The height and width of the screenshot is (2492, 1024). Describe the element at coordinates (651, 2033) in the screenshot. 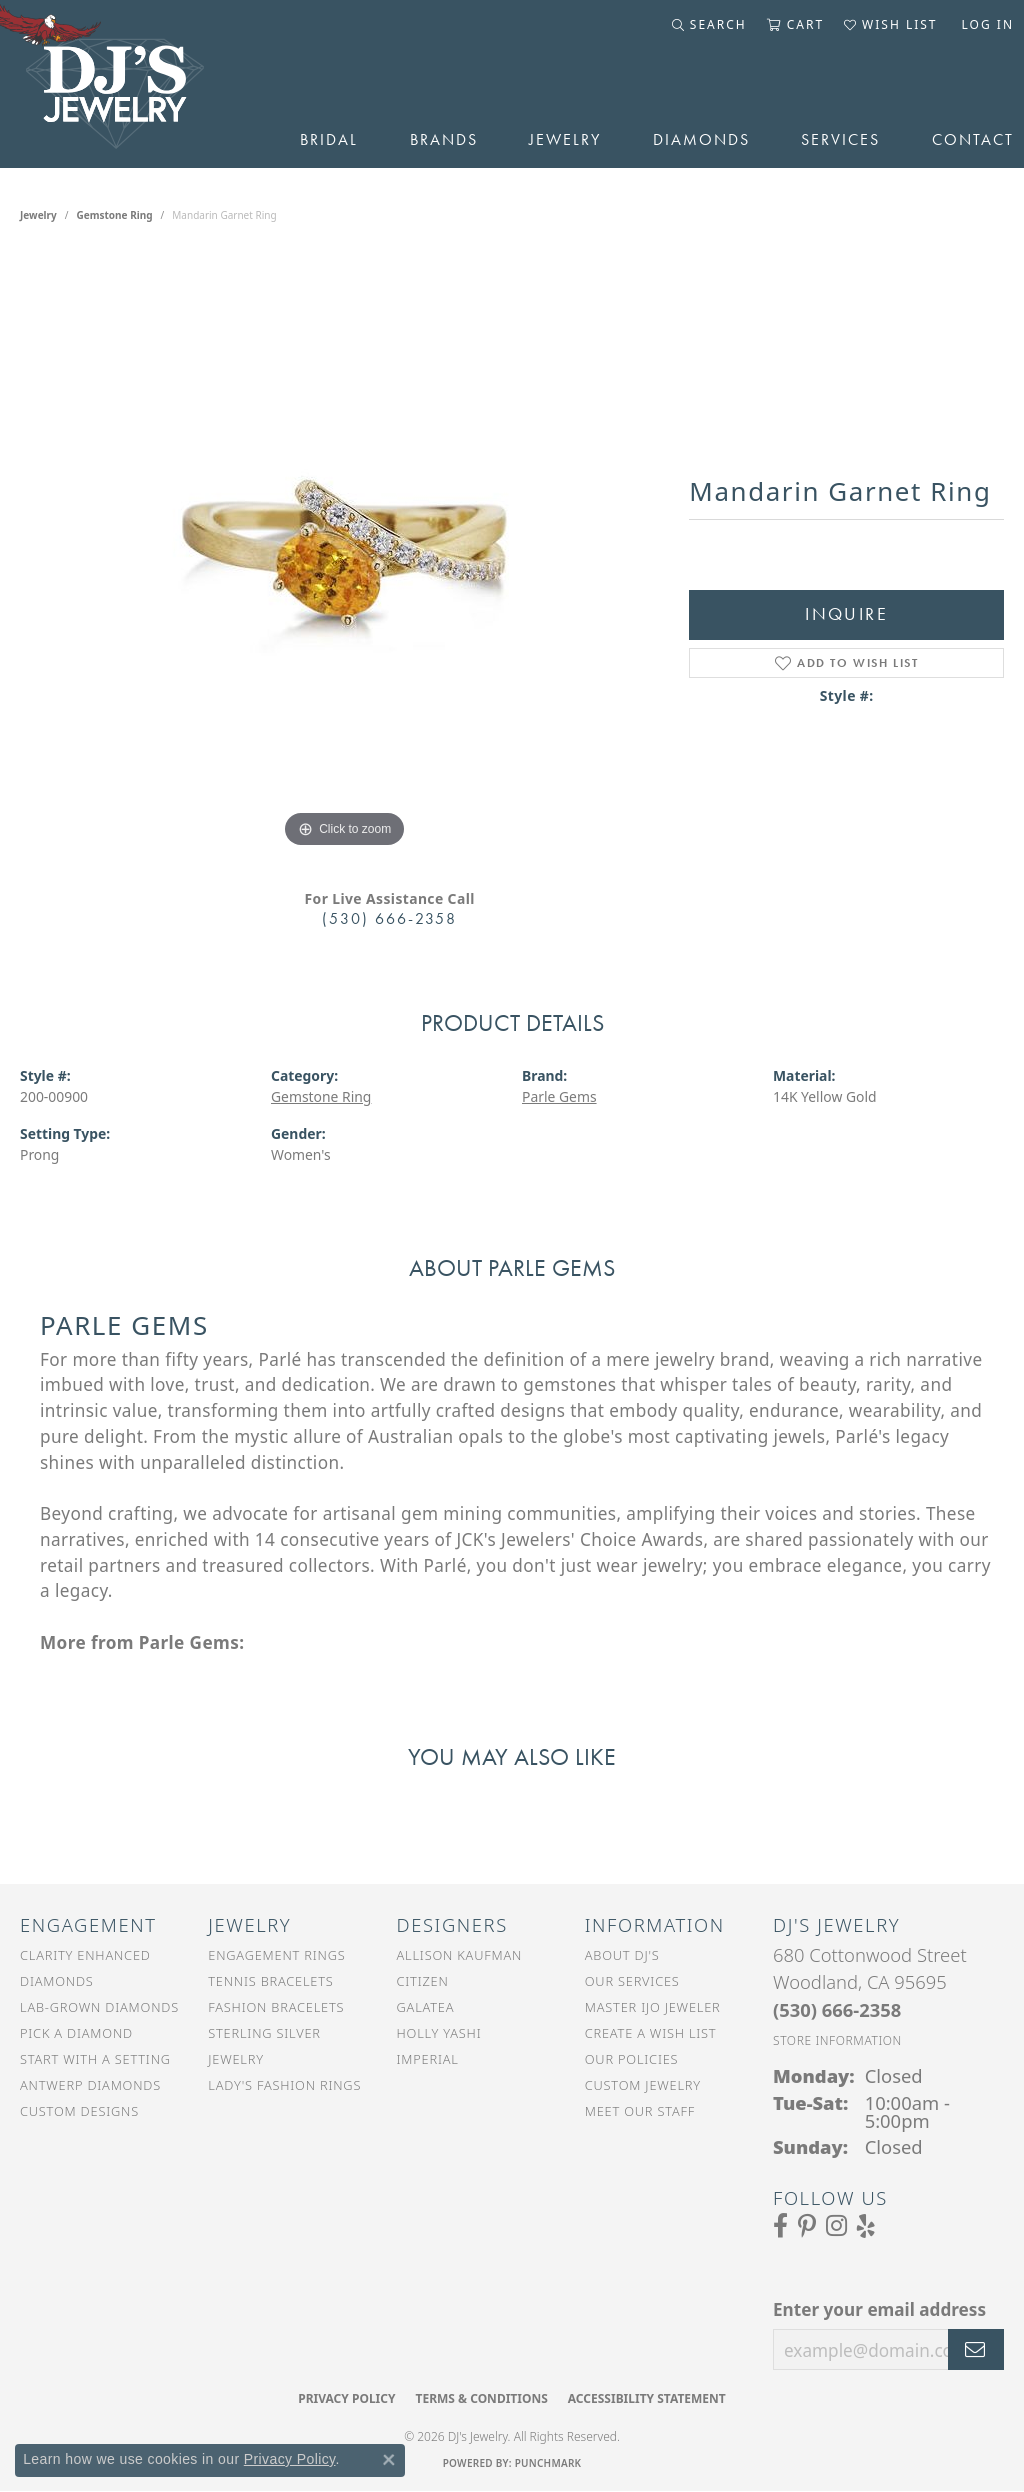

I see `Create a Wish List [menuitem]` at that location.